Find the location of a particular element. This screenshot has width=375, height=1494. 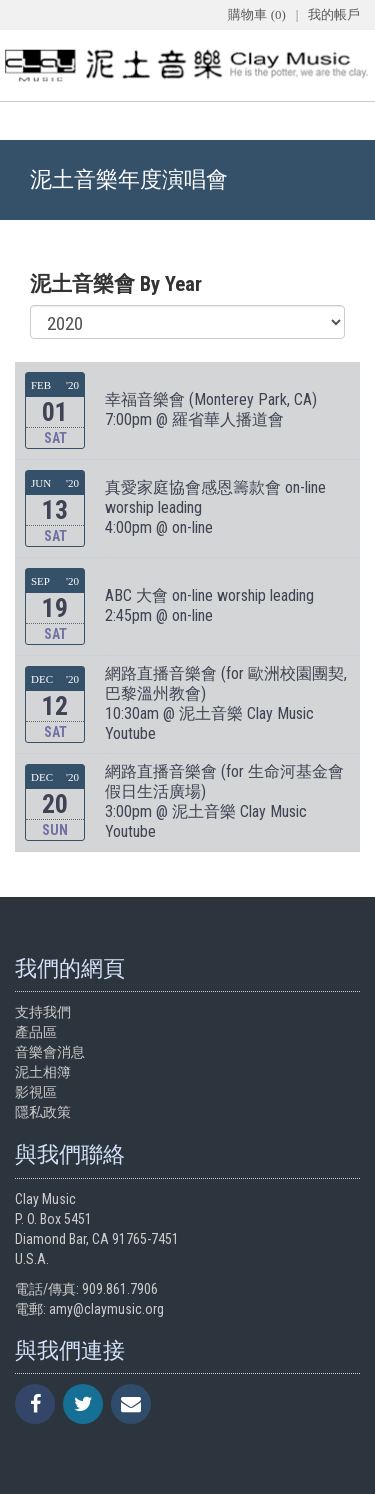

隱私政策 is located at coordinates (43, 1112).